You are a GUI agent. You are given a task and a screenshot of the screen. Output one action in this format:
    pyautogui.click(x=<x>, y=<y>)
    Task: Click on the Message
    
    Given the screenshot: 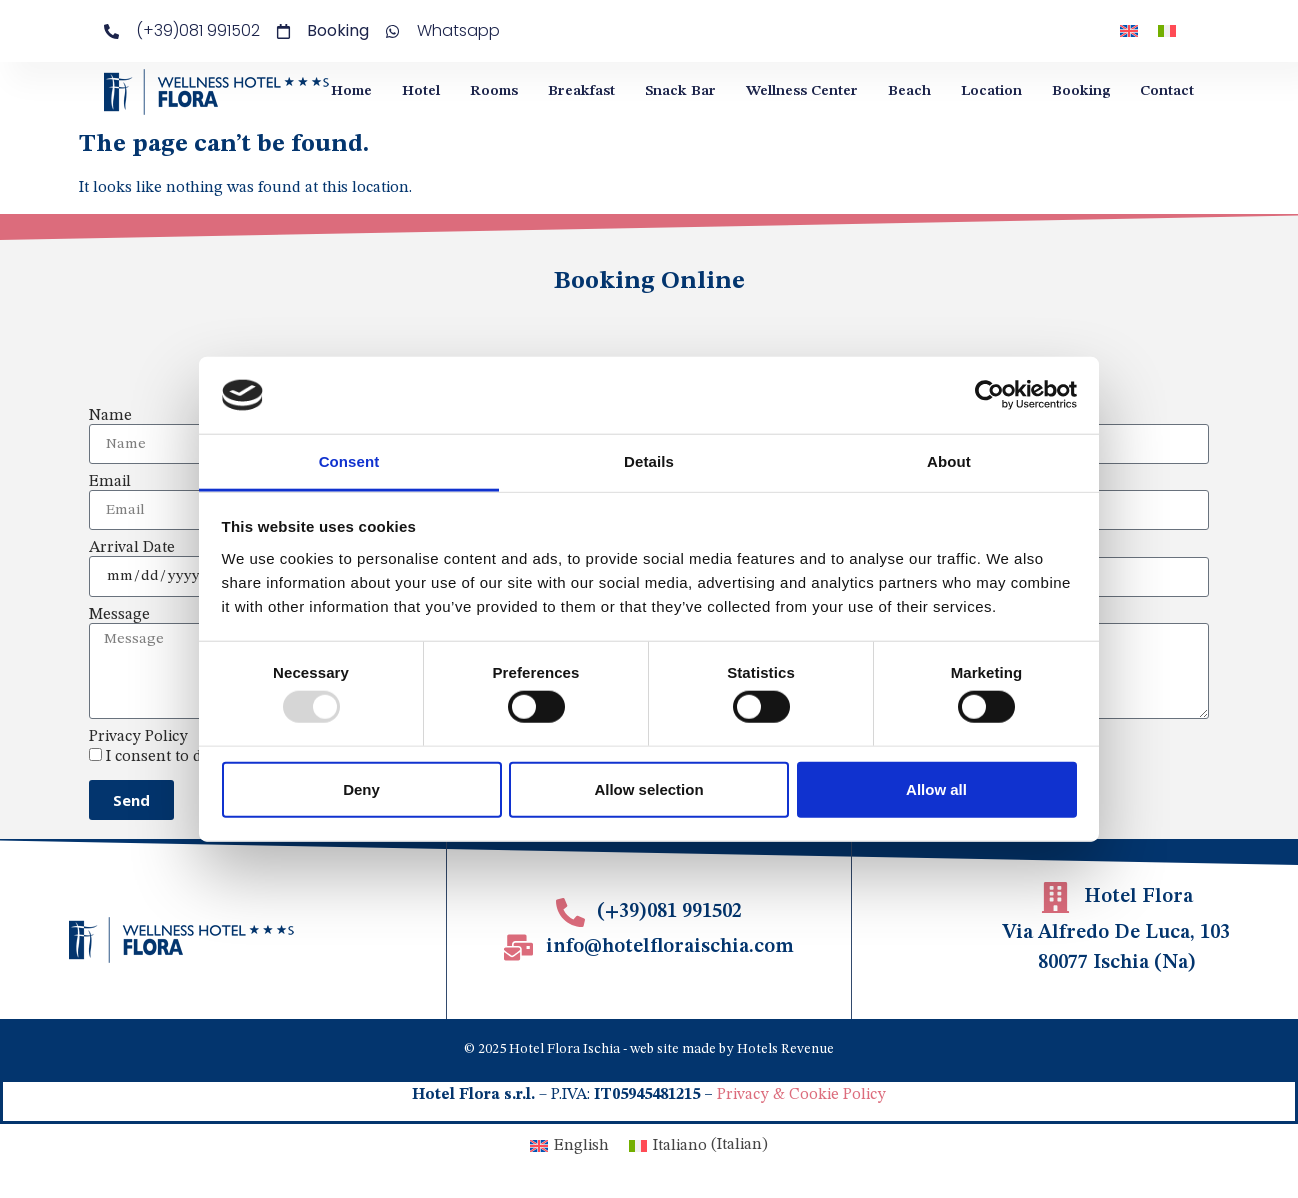 What is the action you would take?
    pyautogui.click(x=119, y=615)
    